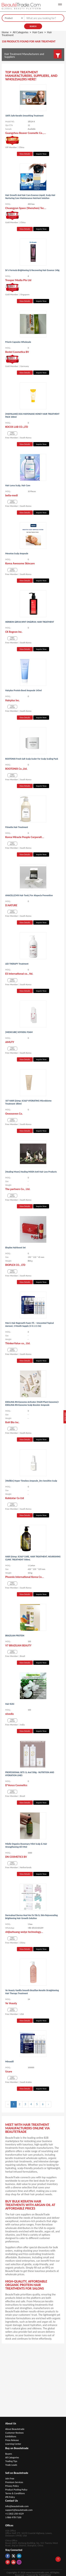  What do you see at coordinates (19, 973) in the screenshot?
I see `ES International co., ltd.` at bounding box center [19, 973].